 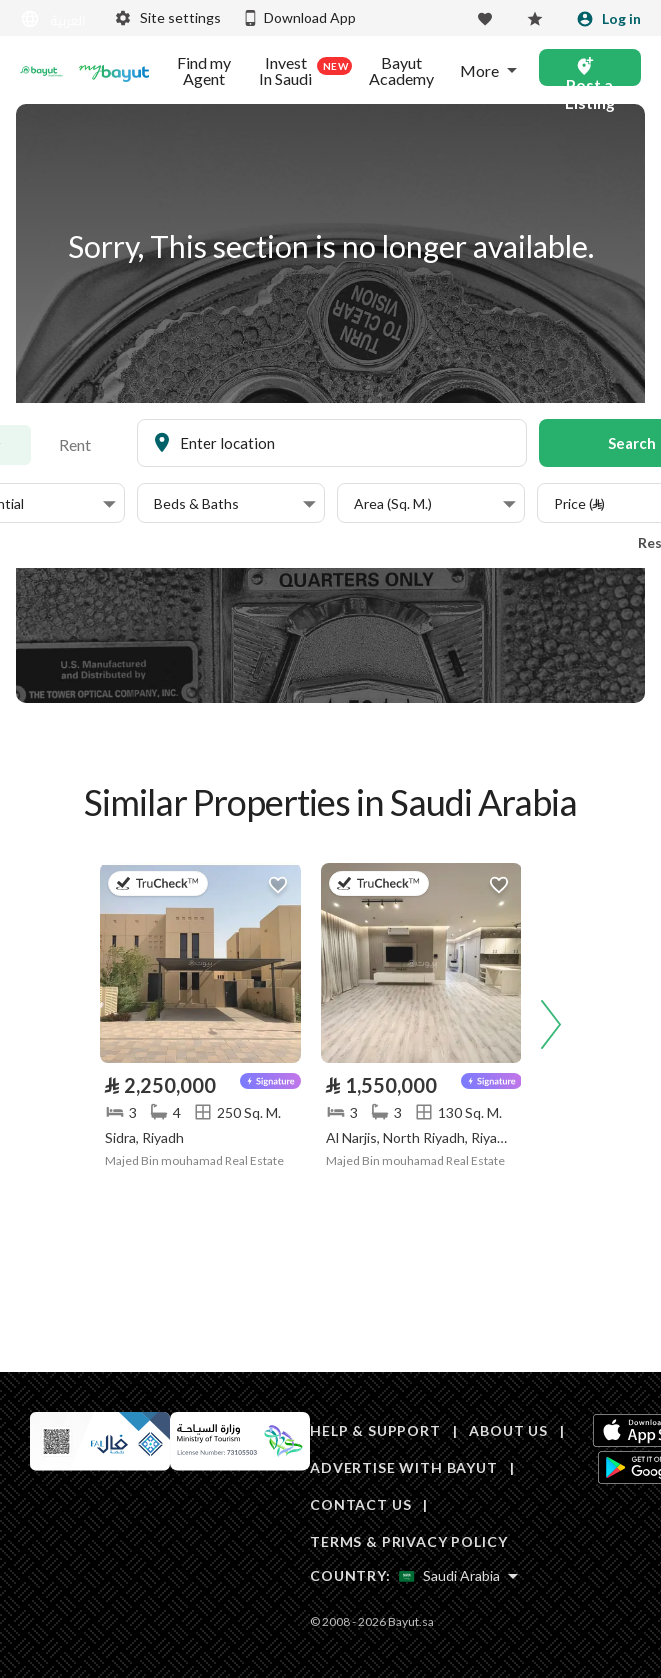 What do you see at coordinates (375, 1430) in the screenshot?
I see `HELP & SUPPORT [Help & Support]` at bounding box center [375, 1430].